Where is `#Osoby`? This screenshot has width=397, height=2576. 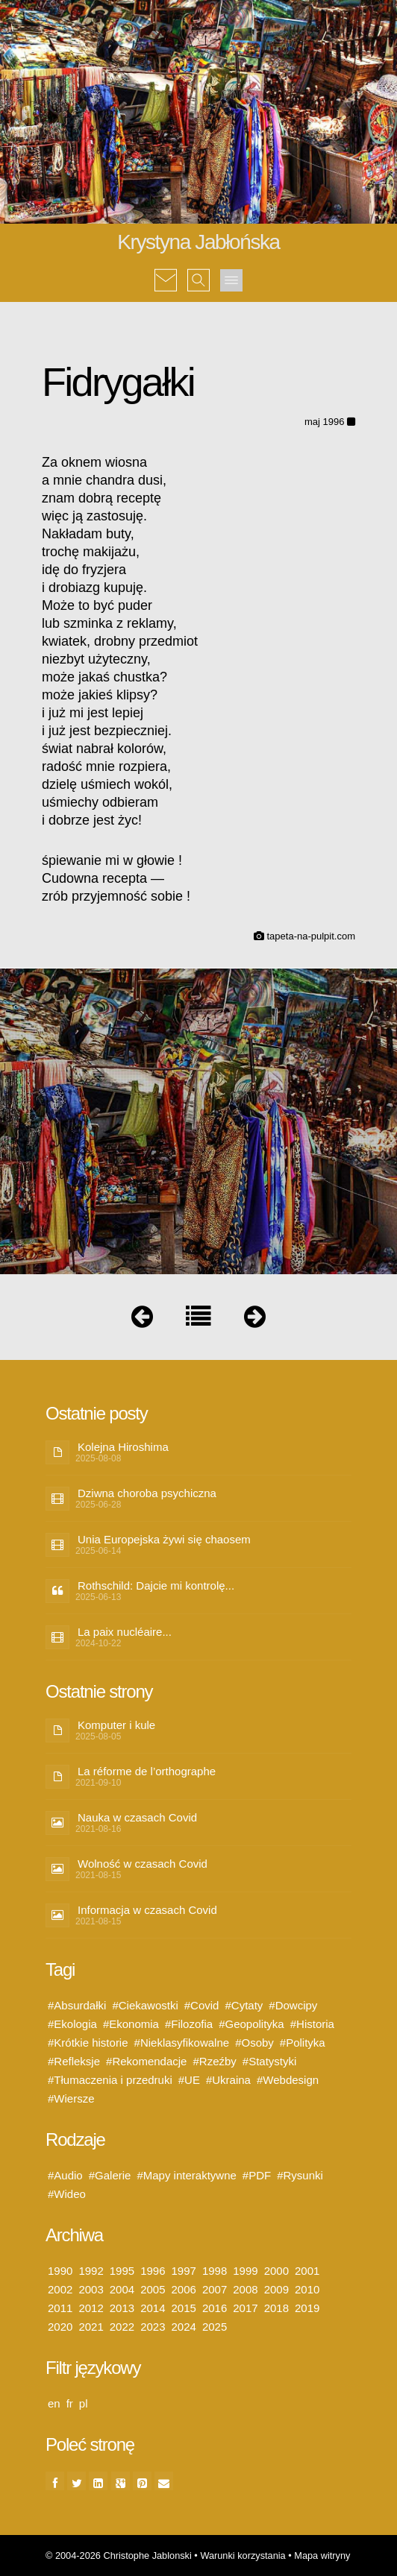 #Osoby is located at coordinates (254, 2042).